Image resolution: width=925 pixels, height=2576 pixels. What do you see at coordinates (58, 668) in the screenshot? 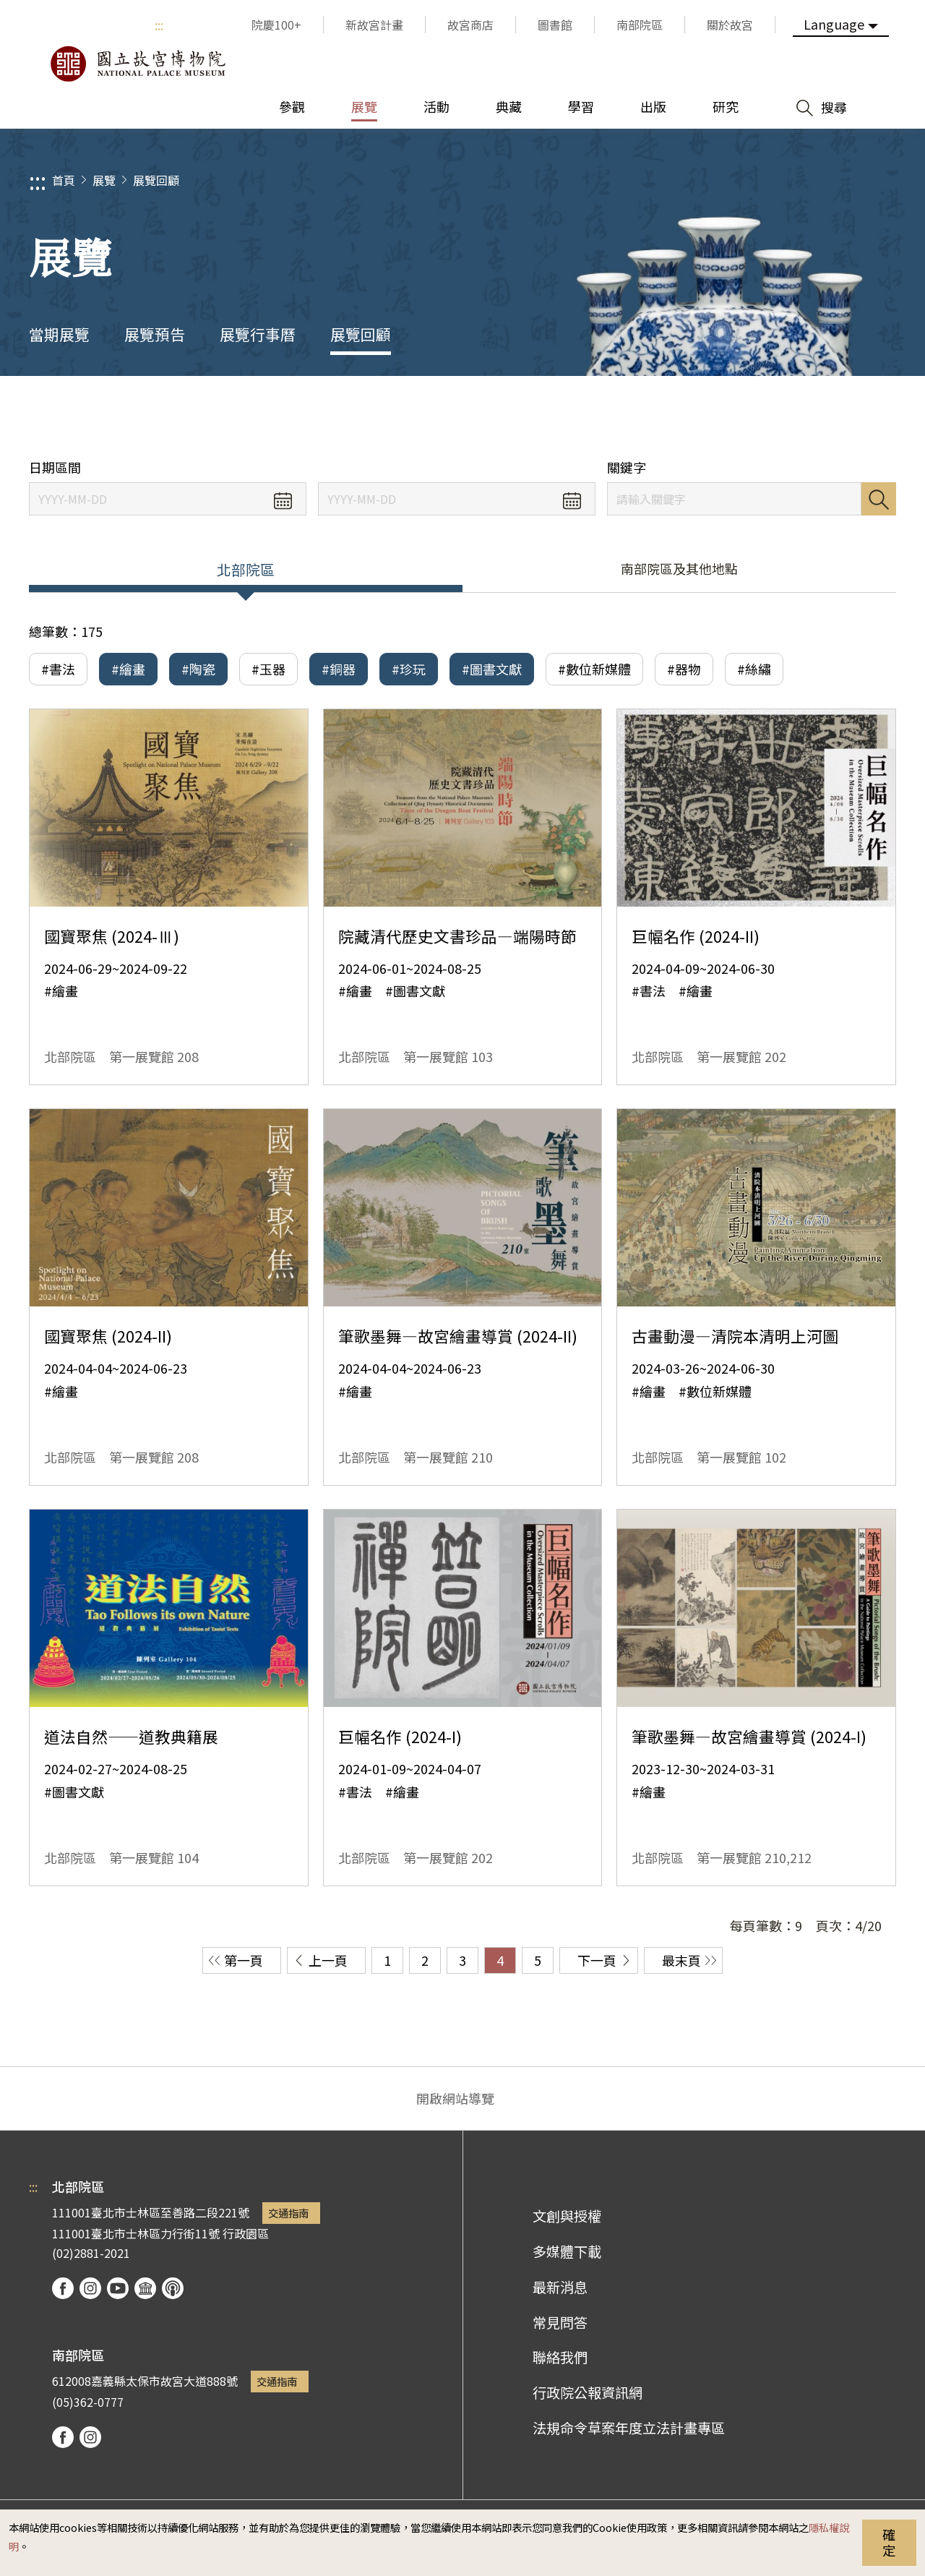
I see `#書法` at bounding box center [58, 668].